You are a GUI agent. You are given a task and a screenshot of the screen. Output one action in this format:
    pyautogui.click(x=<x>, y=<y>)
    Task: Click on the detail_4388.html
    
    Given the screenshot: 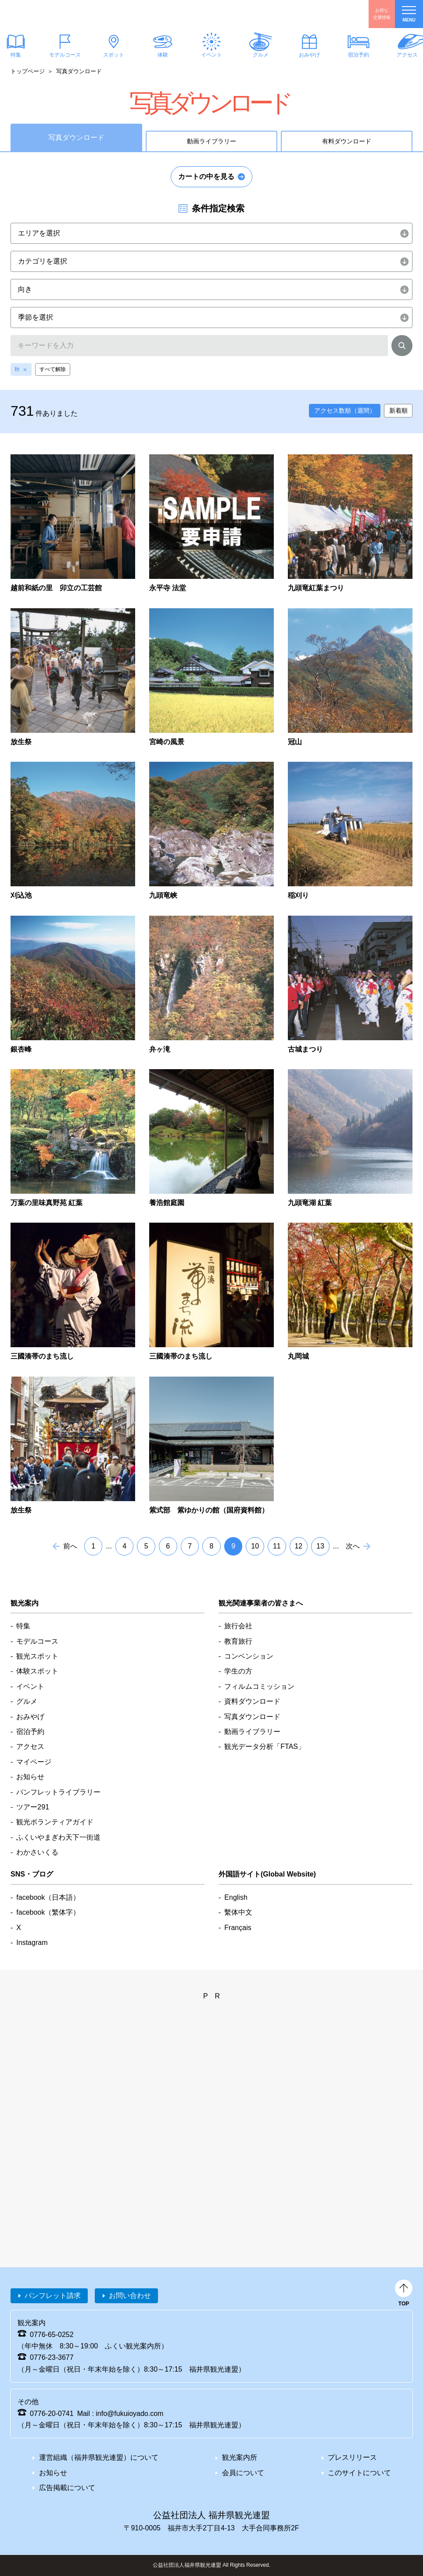 What is the action you would take?
    pyautogui.click(x=211, y=1139)
    